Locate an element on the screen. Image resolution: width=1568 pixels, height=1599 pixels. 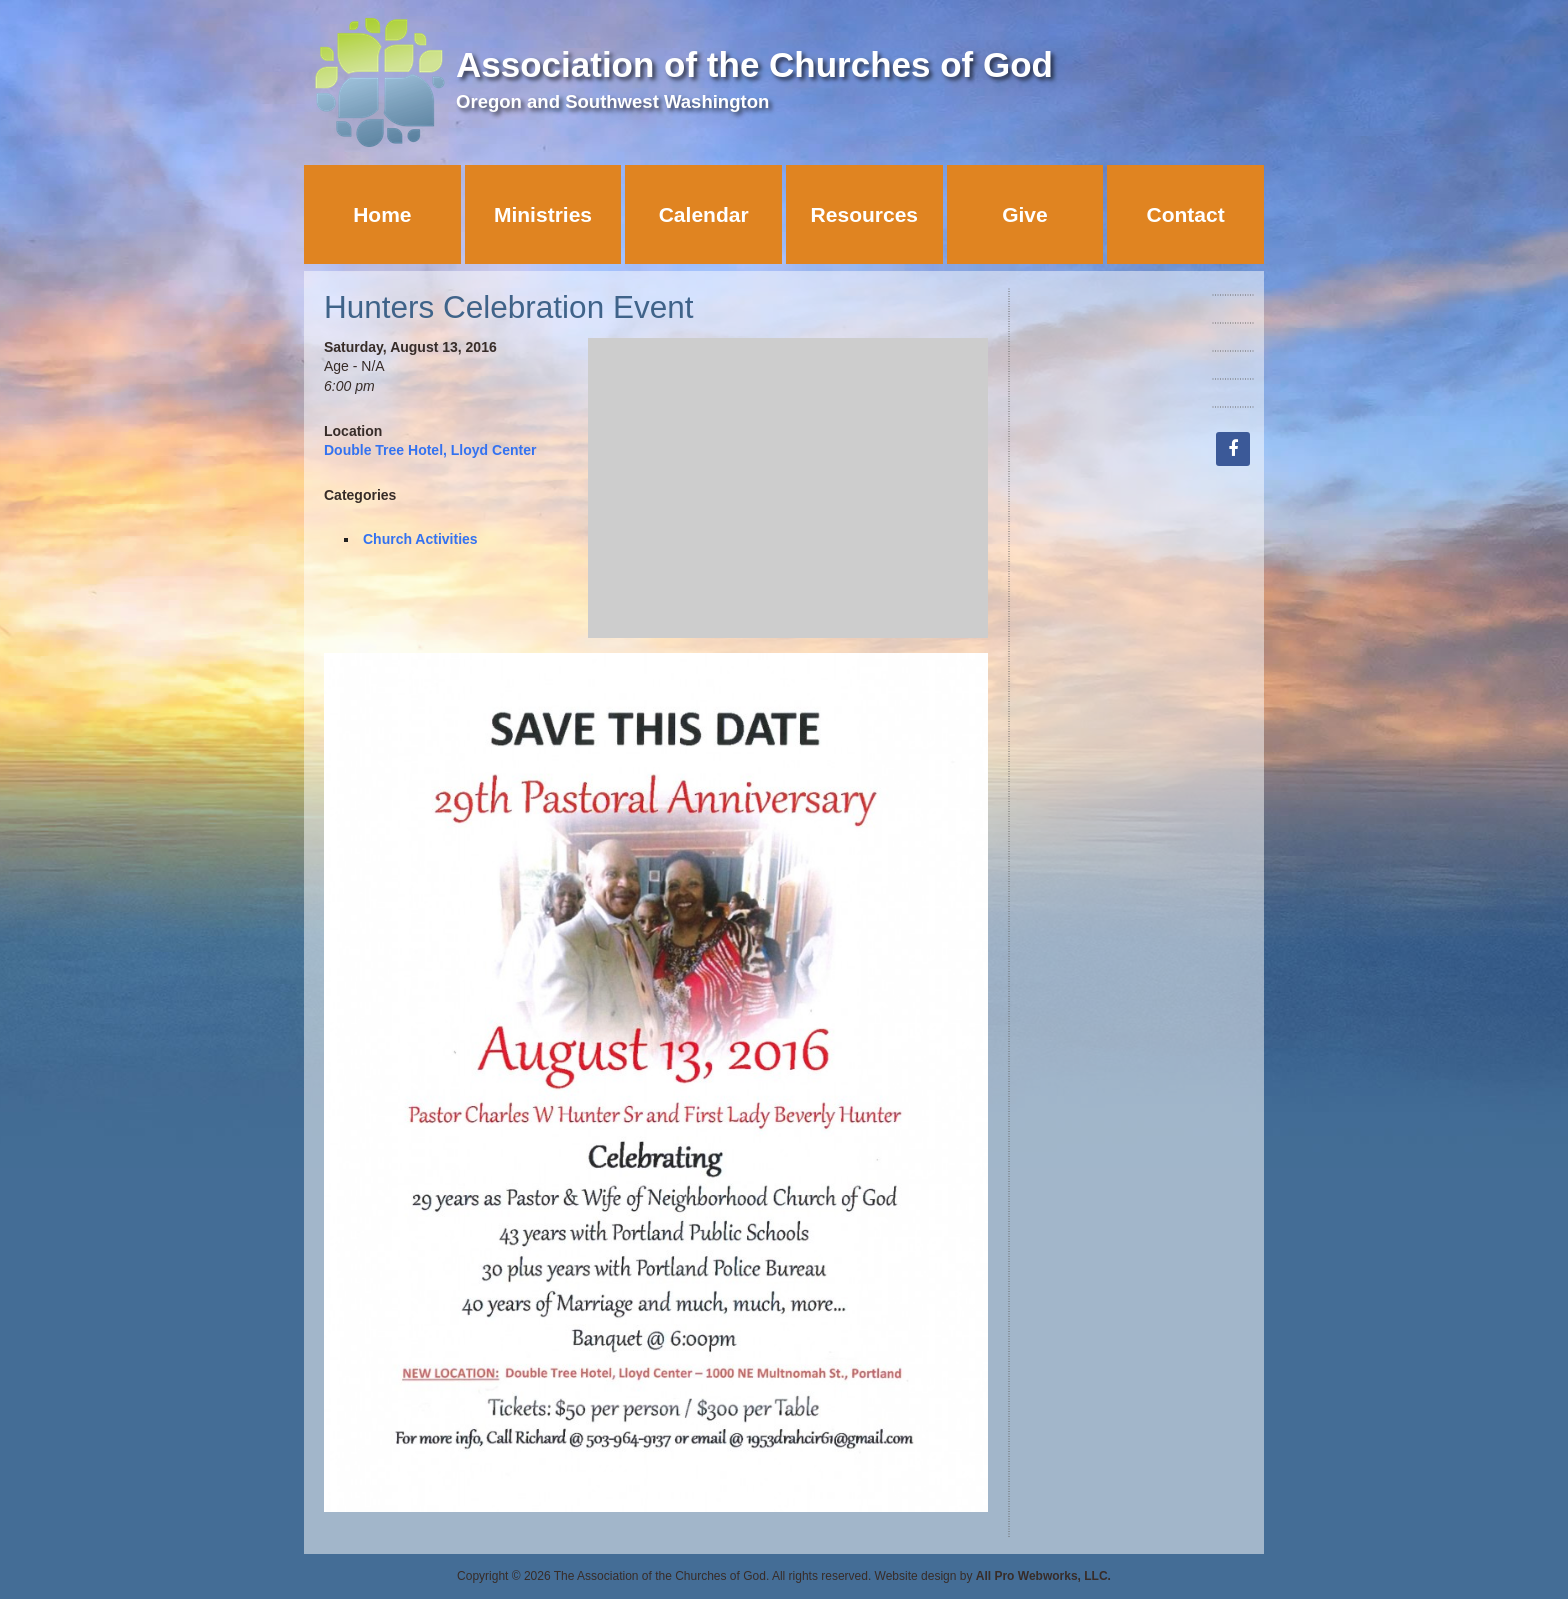
Calendar is located at coordinates (704, 214).